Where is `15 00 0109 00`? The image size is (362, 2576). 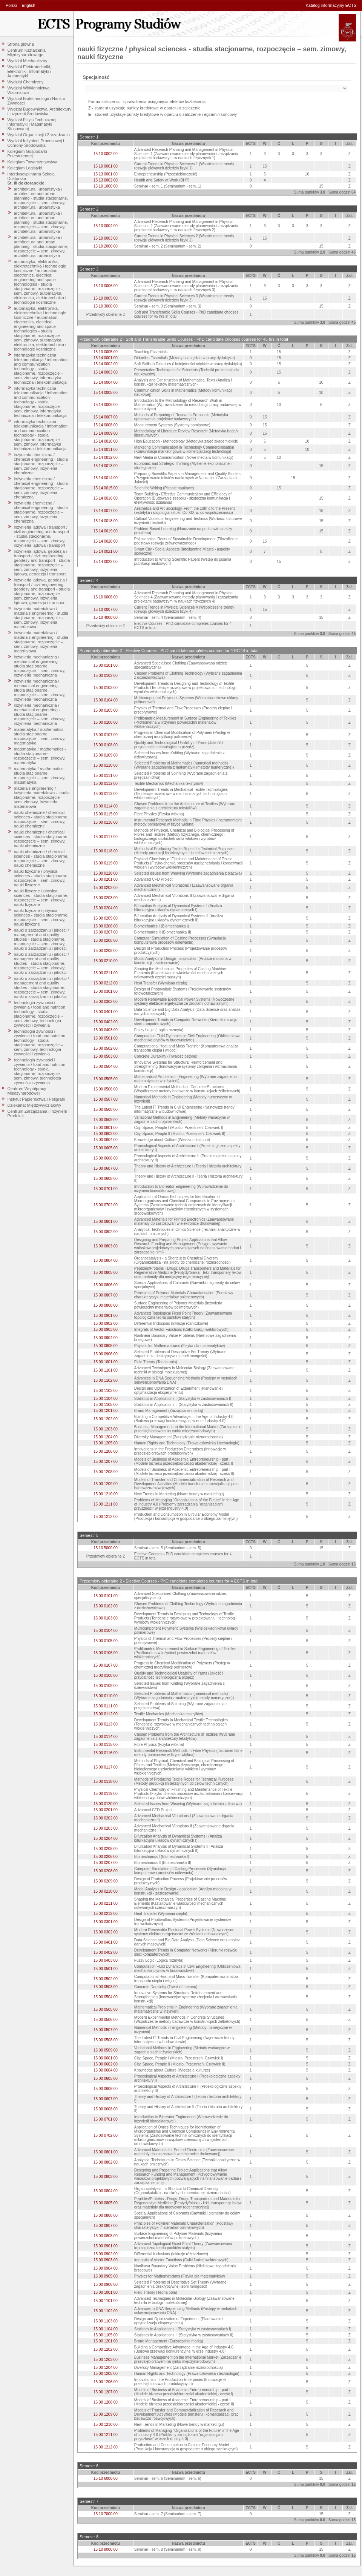 15 00 0109 00 is located at coordinates (106, 755).